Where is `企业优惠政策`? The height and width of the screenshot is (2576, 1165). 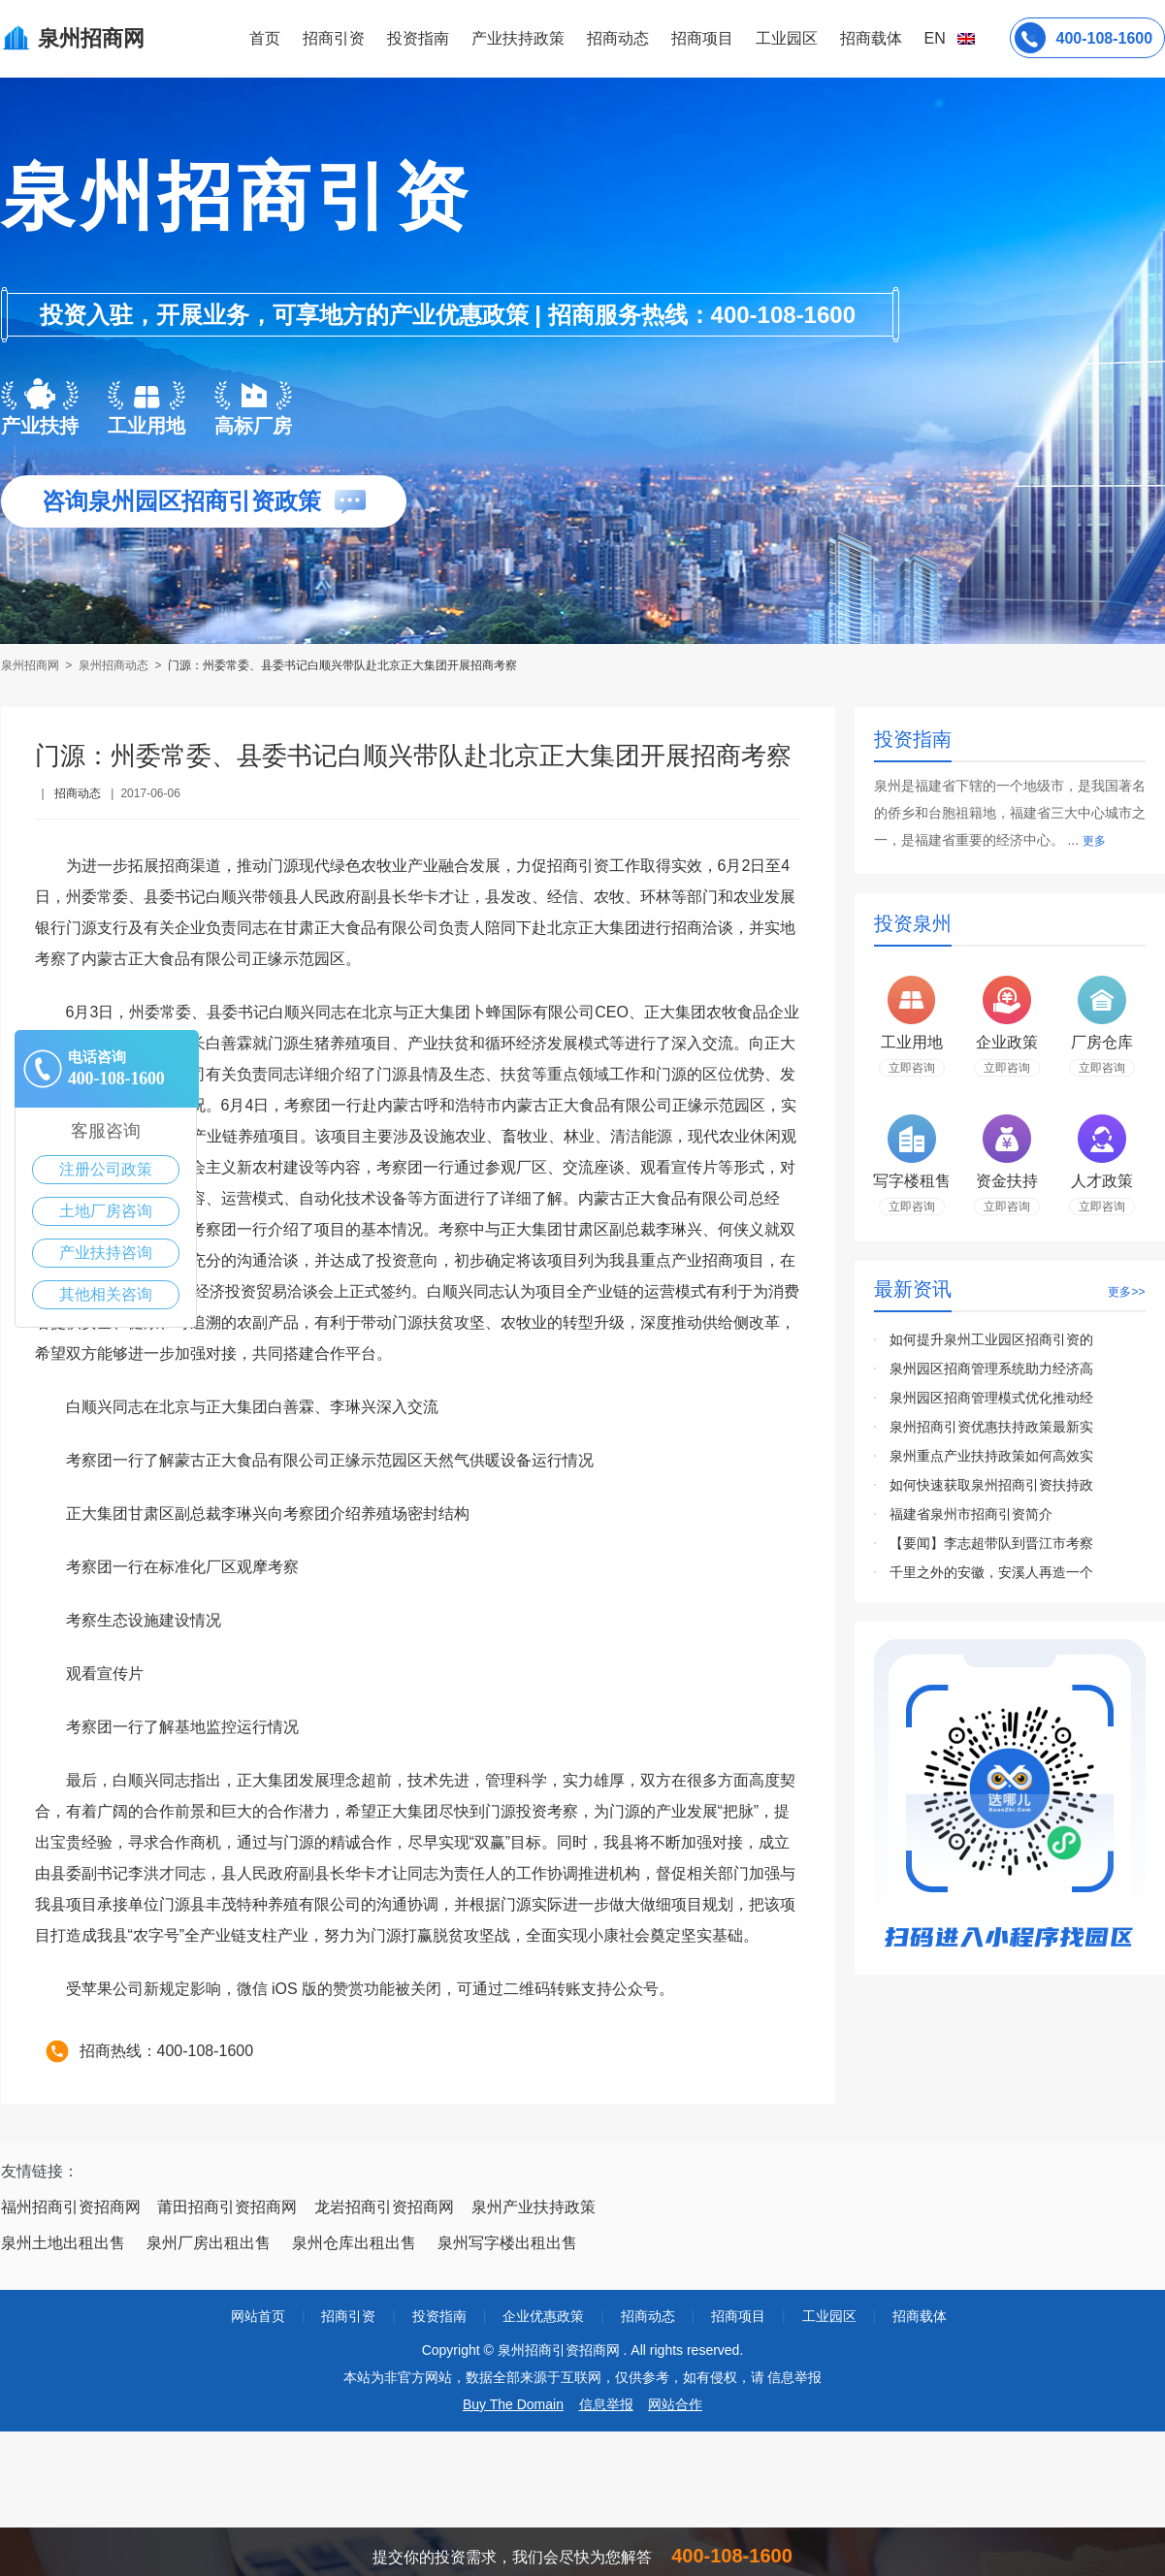 企业优惠政策 is located at coordinates (543, 2316).